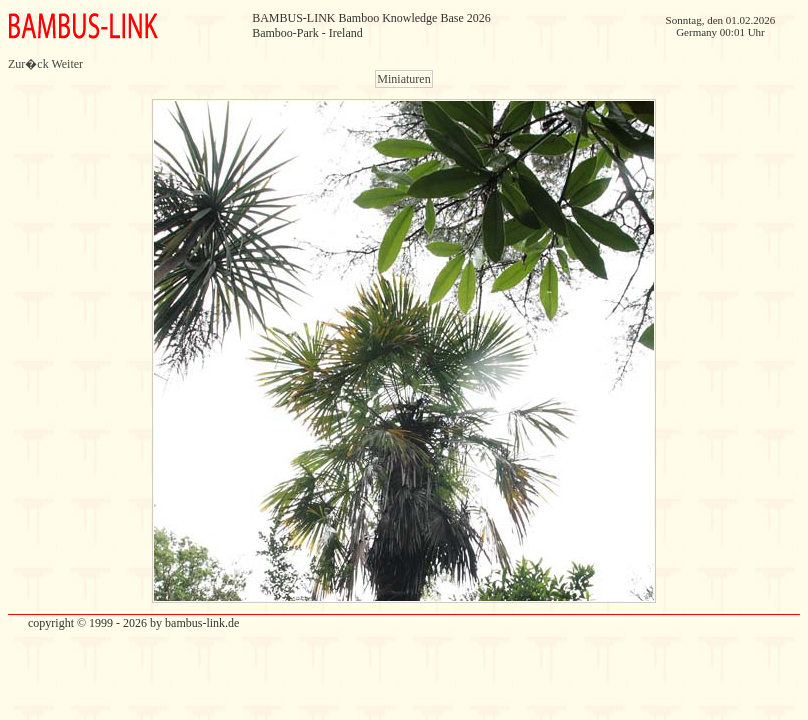 This screenshot has width=808, height=720. I want to click on Zur�ck, so click(28, 64).